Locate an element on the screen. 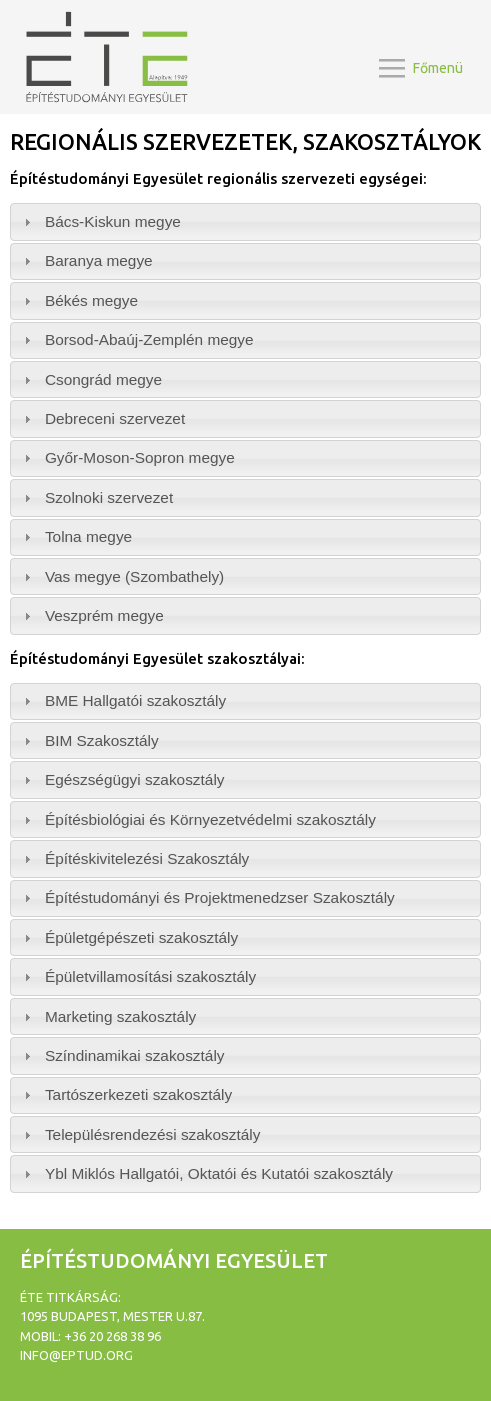  BME Hallgatói szakosztály is located at coordinates (135, 700).